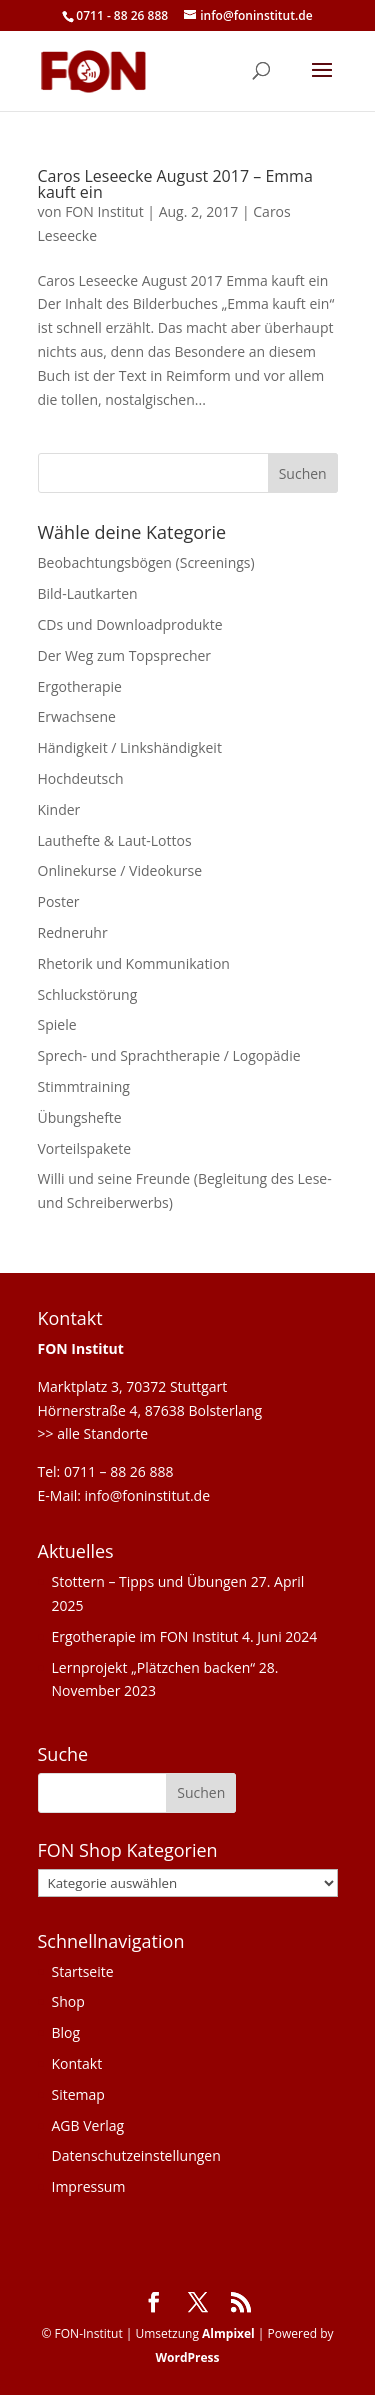 Image resolution: width=375 pixels, height=2395 pixels. What do you see at coordinates (136, 2155) in the screenshot?
I see `Datenschutzeinstellungen` at bounding box center [136, 2155].